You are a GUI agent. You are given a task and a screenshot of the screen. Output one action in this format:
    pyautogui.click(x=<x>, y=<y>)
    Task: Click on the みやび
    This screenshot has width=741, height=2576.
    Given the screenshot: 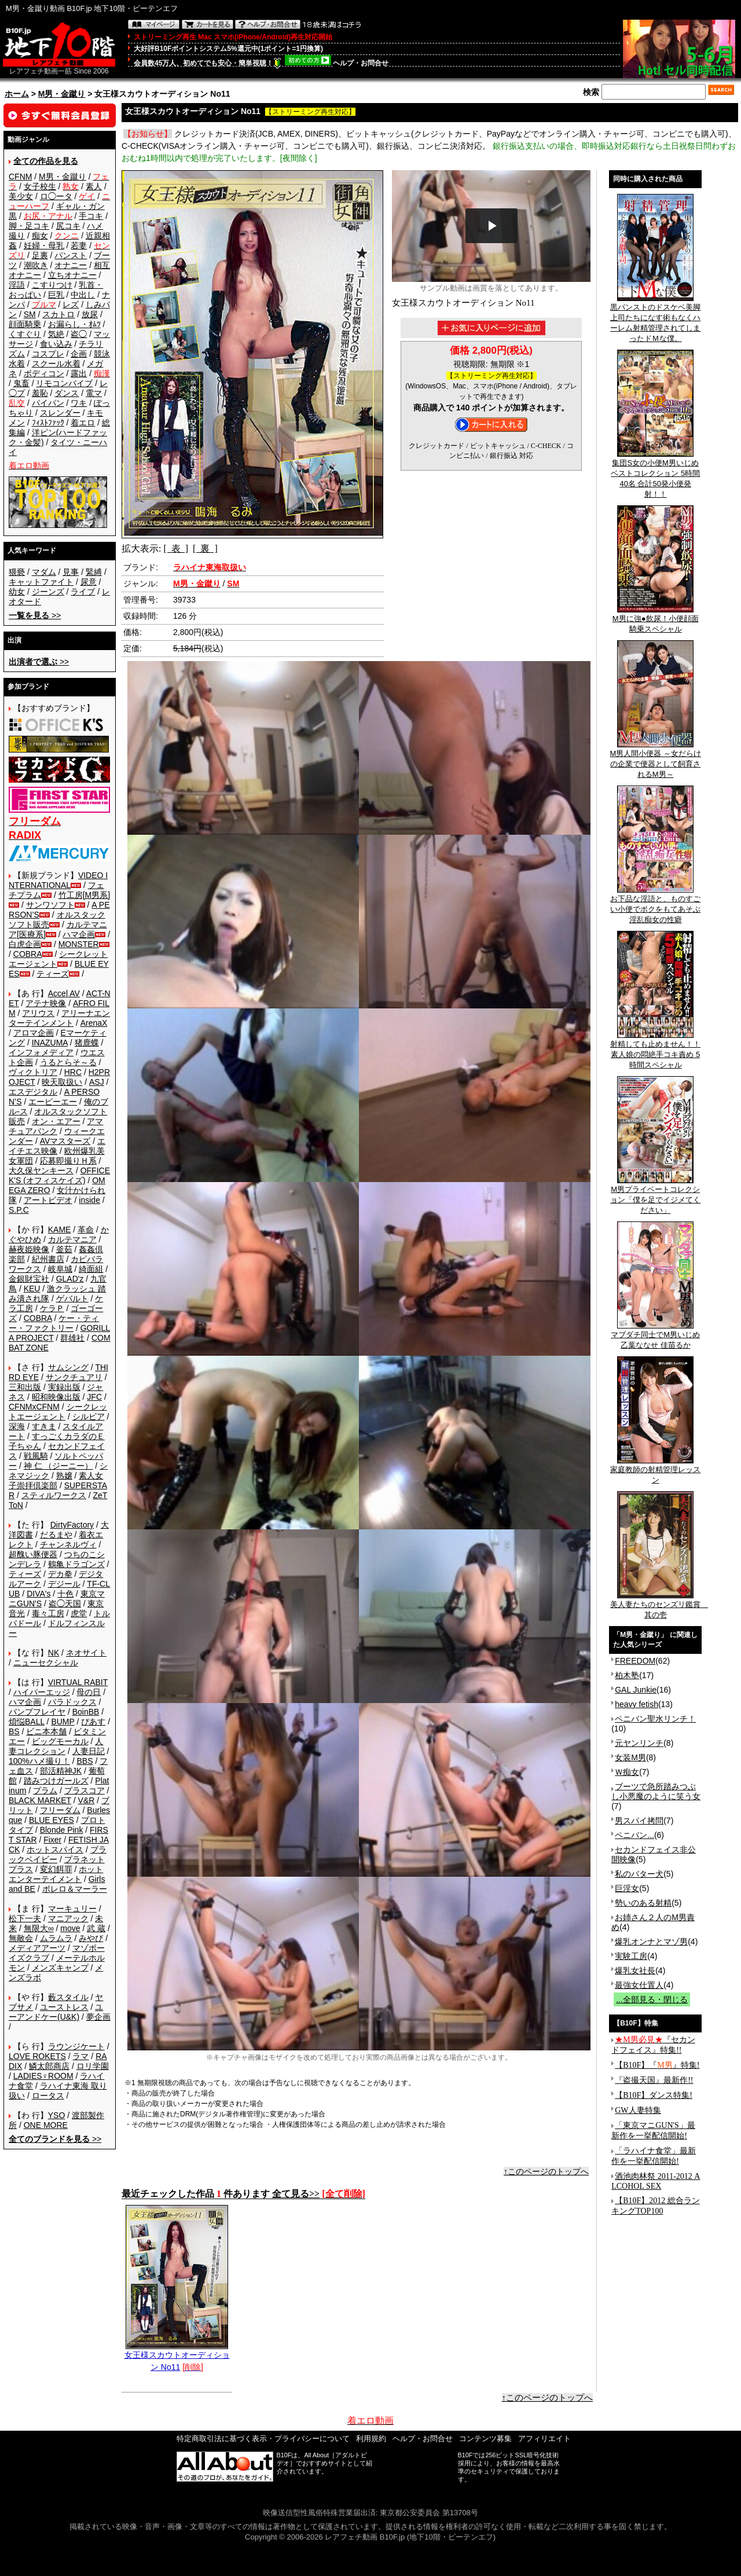 What is the action you would take?
    pyautogui.click(x=91, y=1938)
    